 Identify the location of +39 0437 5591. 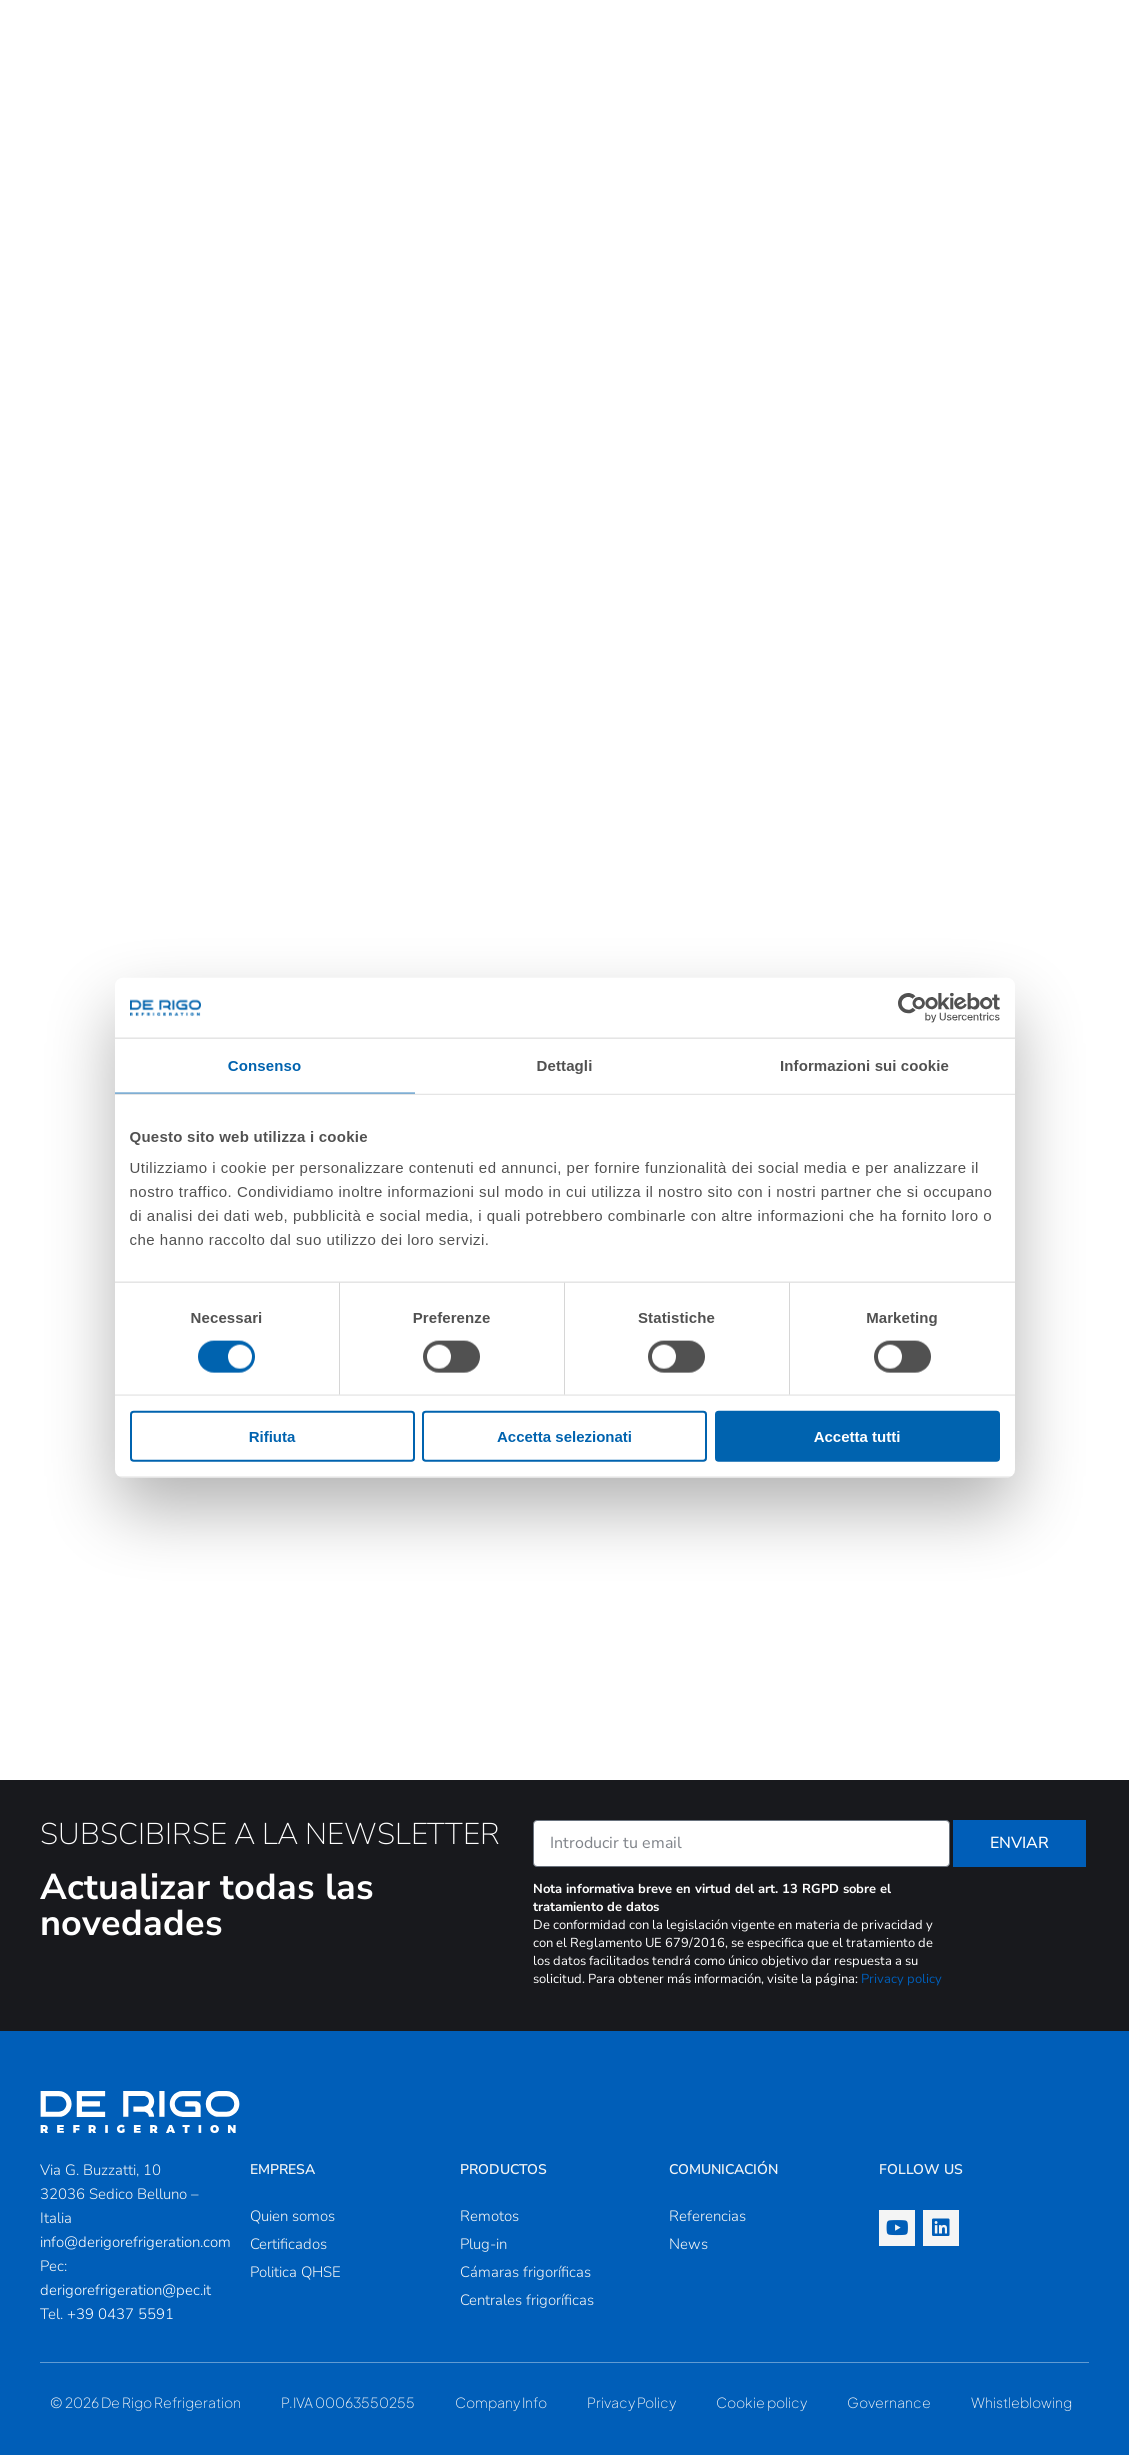
(120, 2314).